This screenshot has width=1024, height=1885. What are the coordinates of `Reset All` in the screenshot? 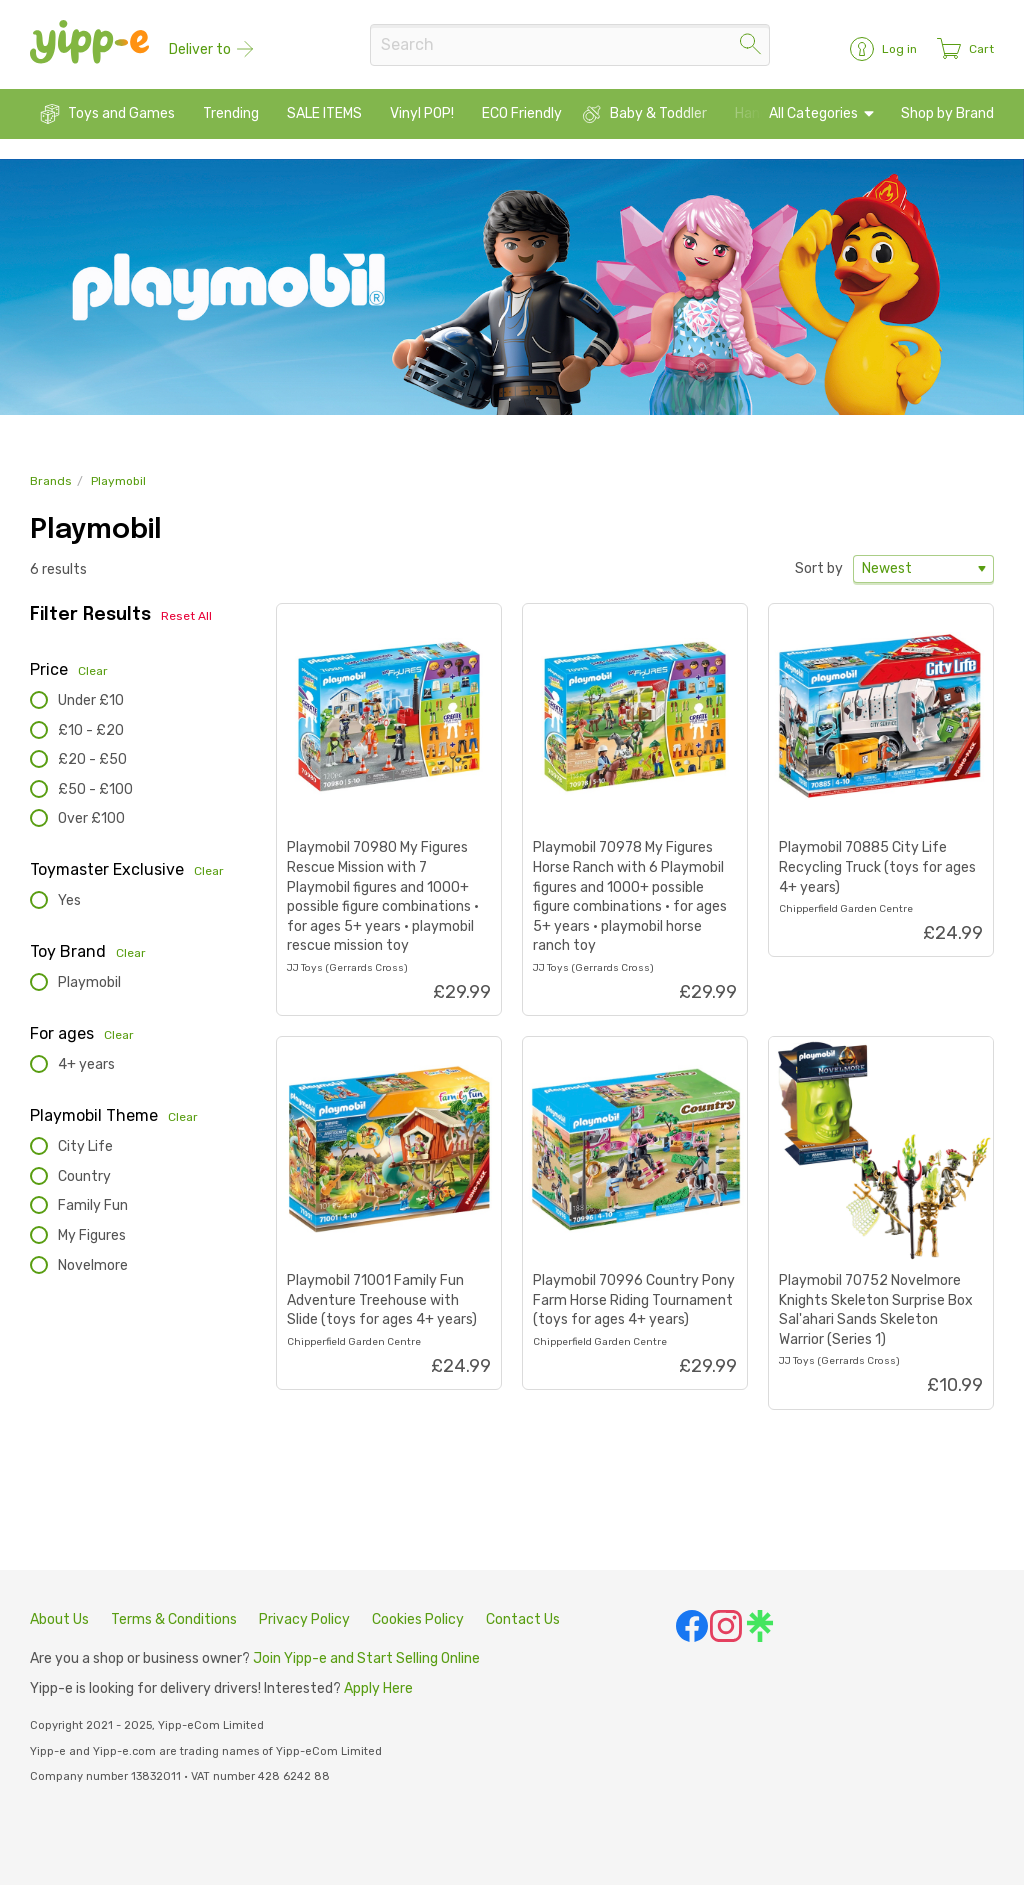 It's located at (186, 617).